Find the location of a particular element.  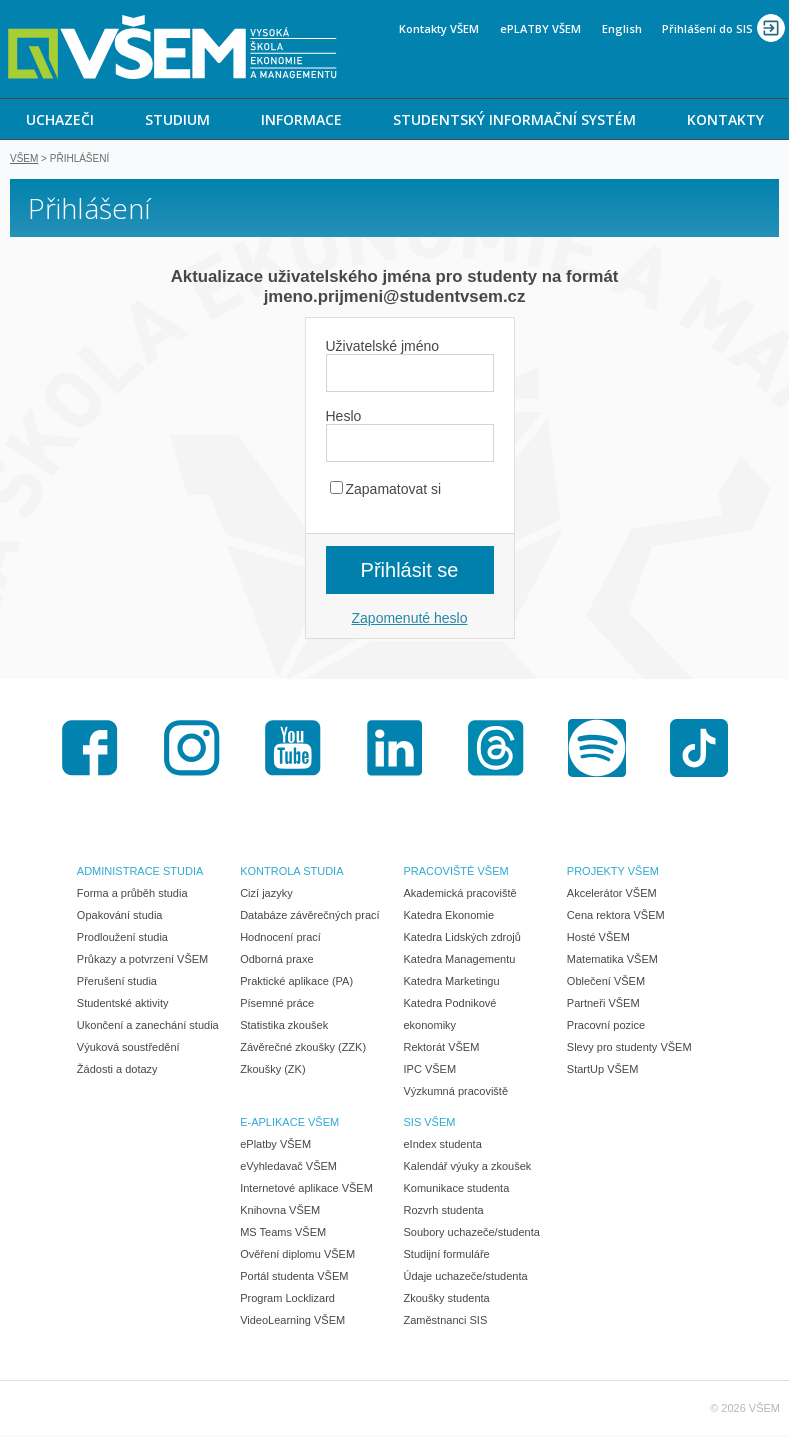

SIS VŠEM is located at coordinates (430, 1124).